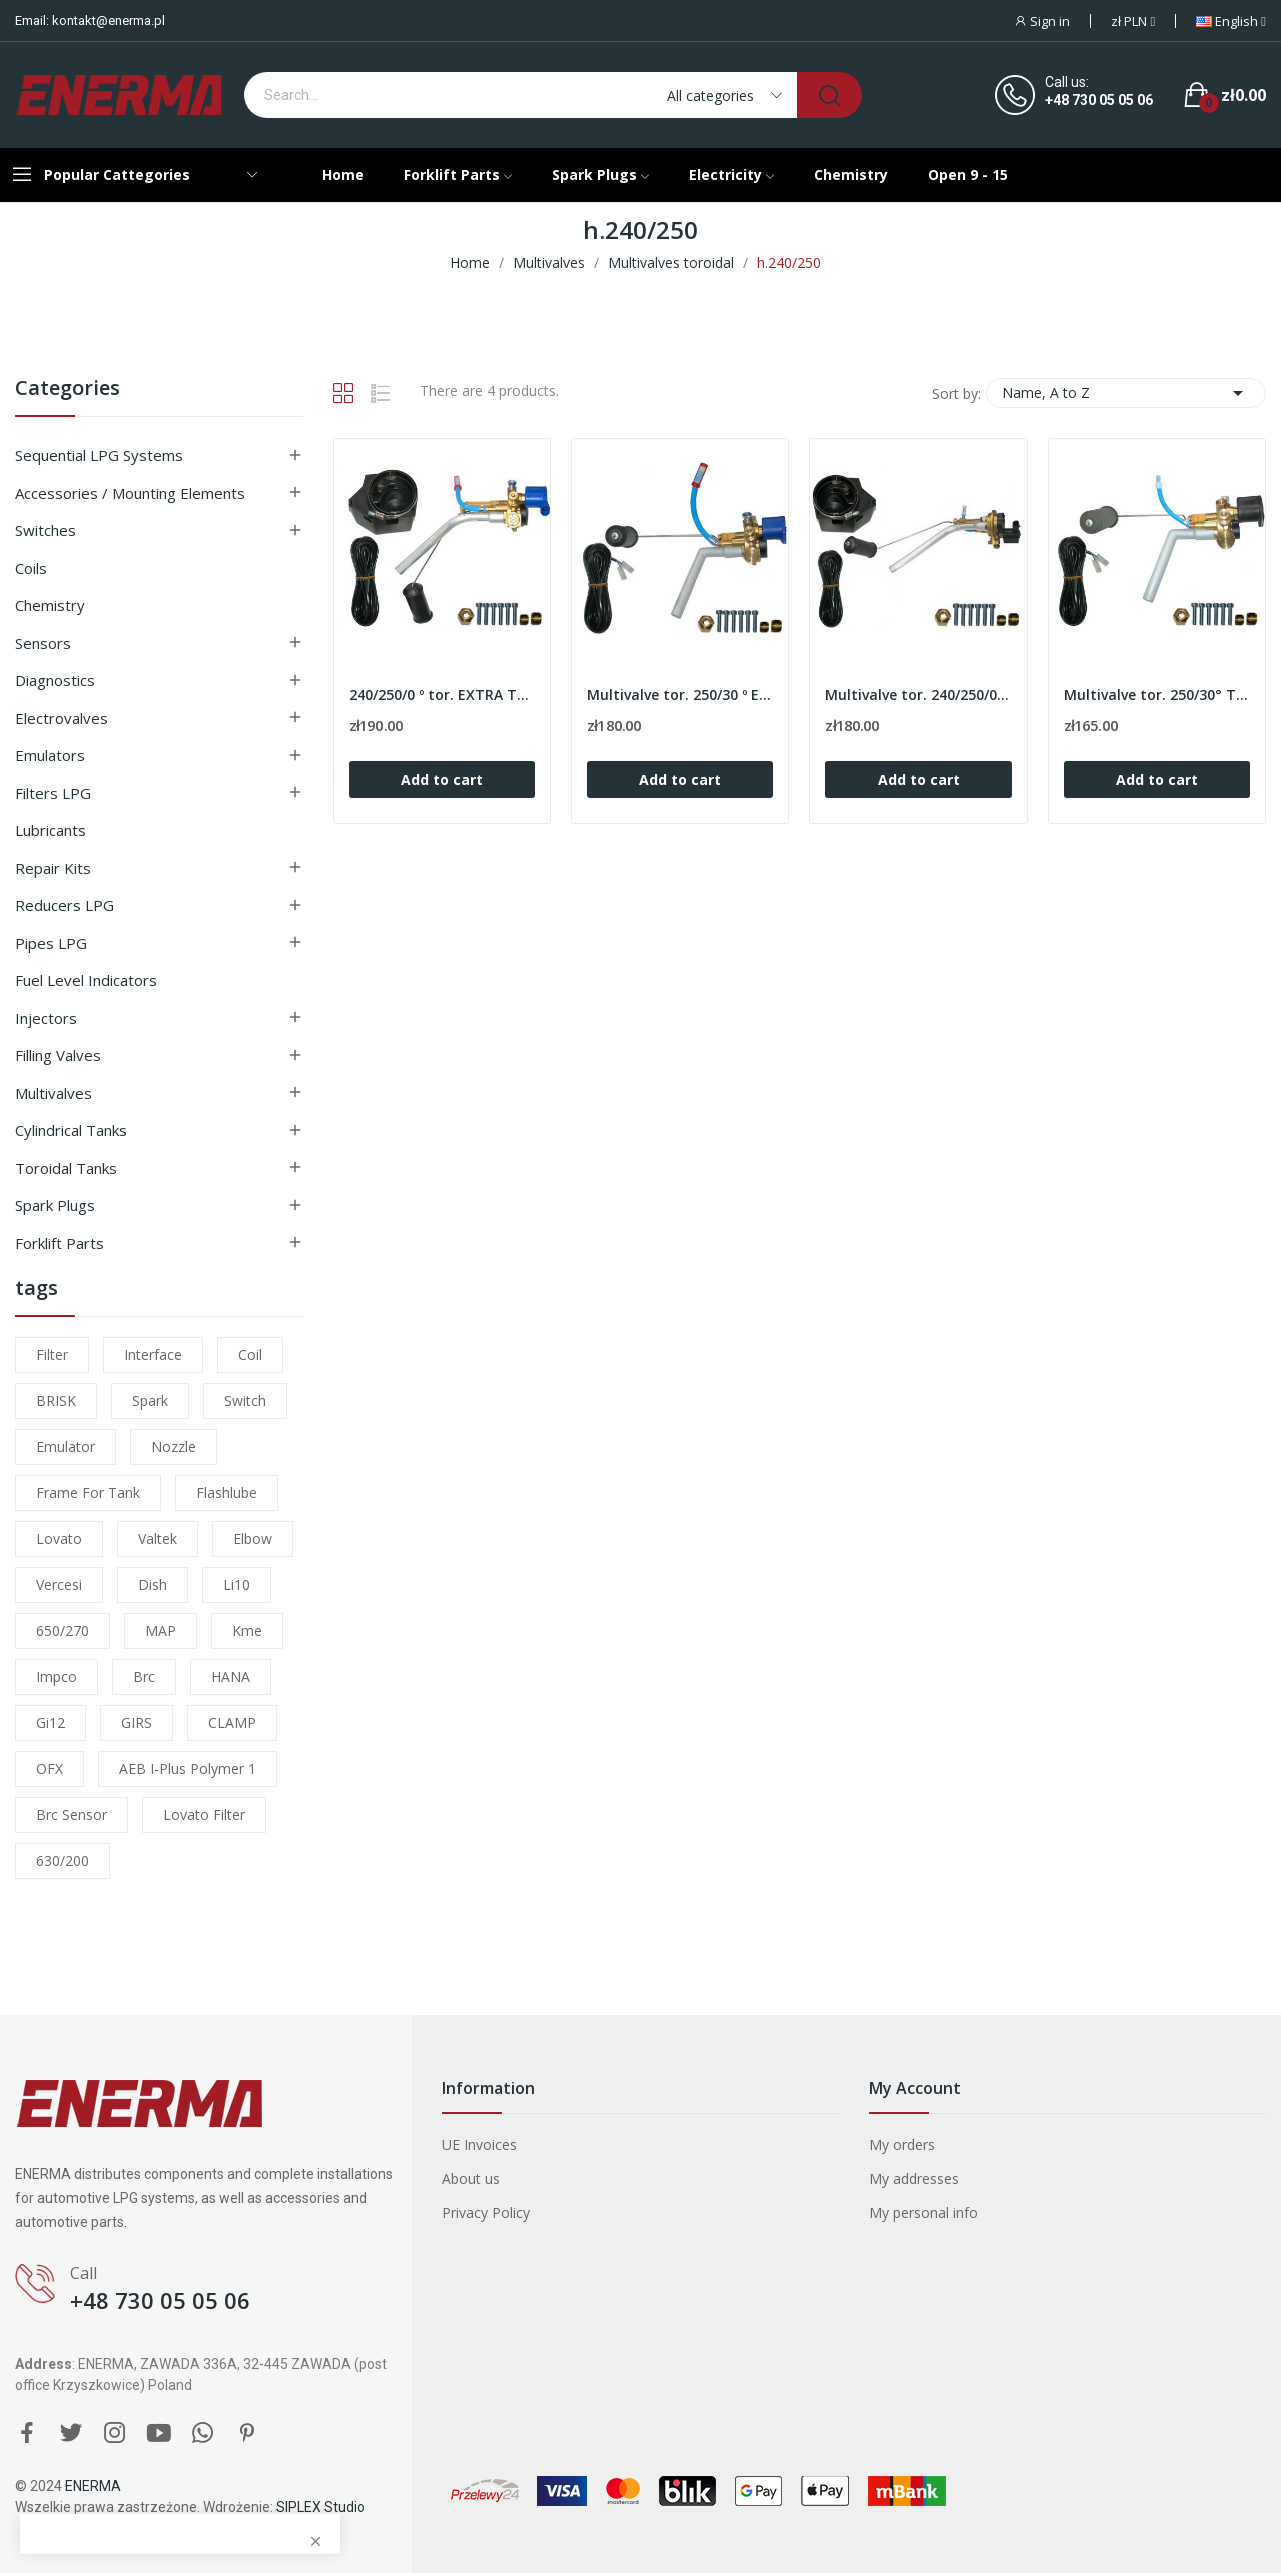 The image size is (1281, 2573). What do you see at coordinates (55, 1205) in the screenshot?
I see `Spark plugs` at bounding box center [55, 1205].